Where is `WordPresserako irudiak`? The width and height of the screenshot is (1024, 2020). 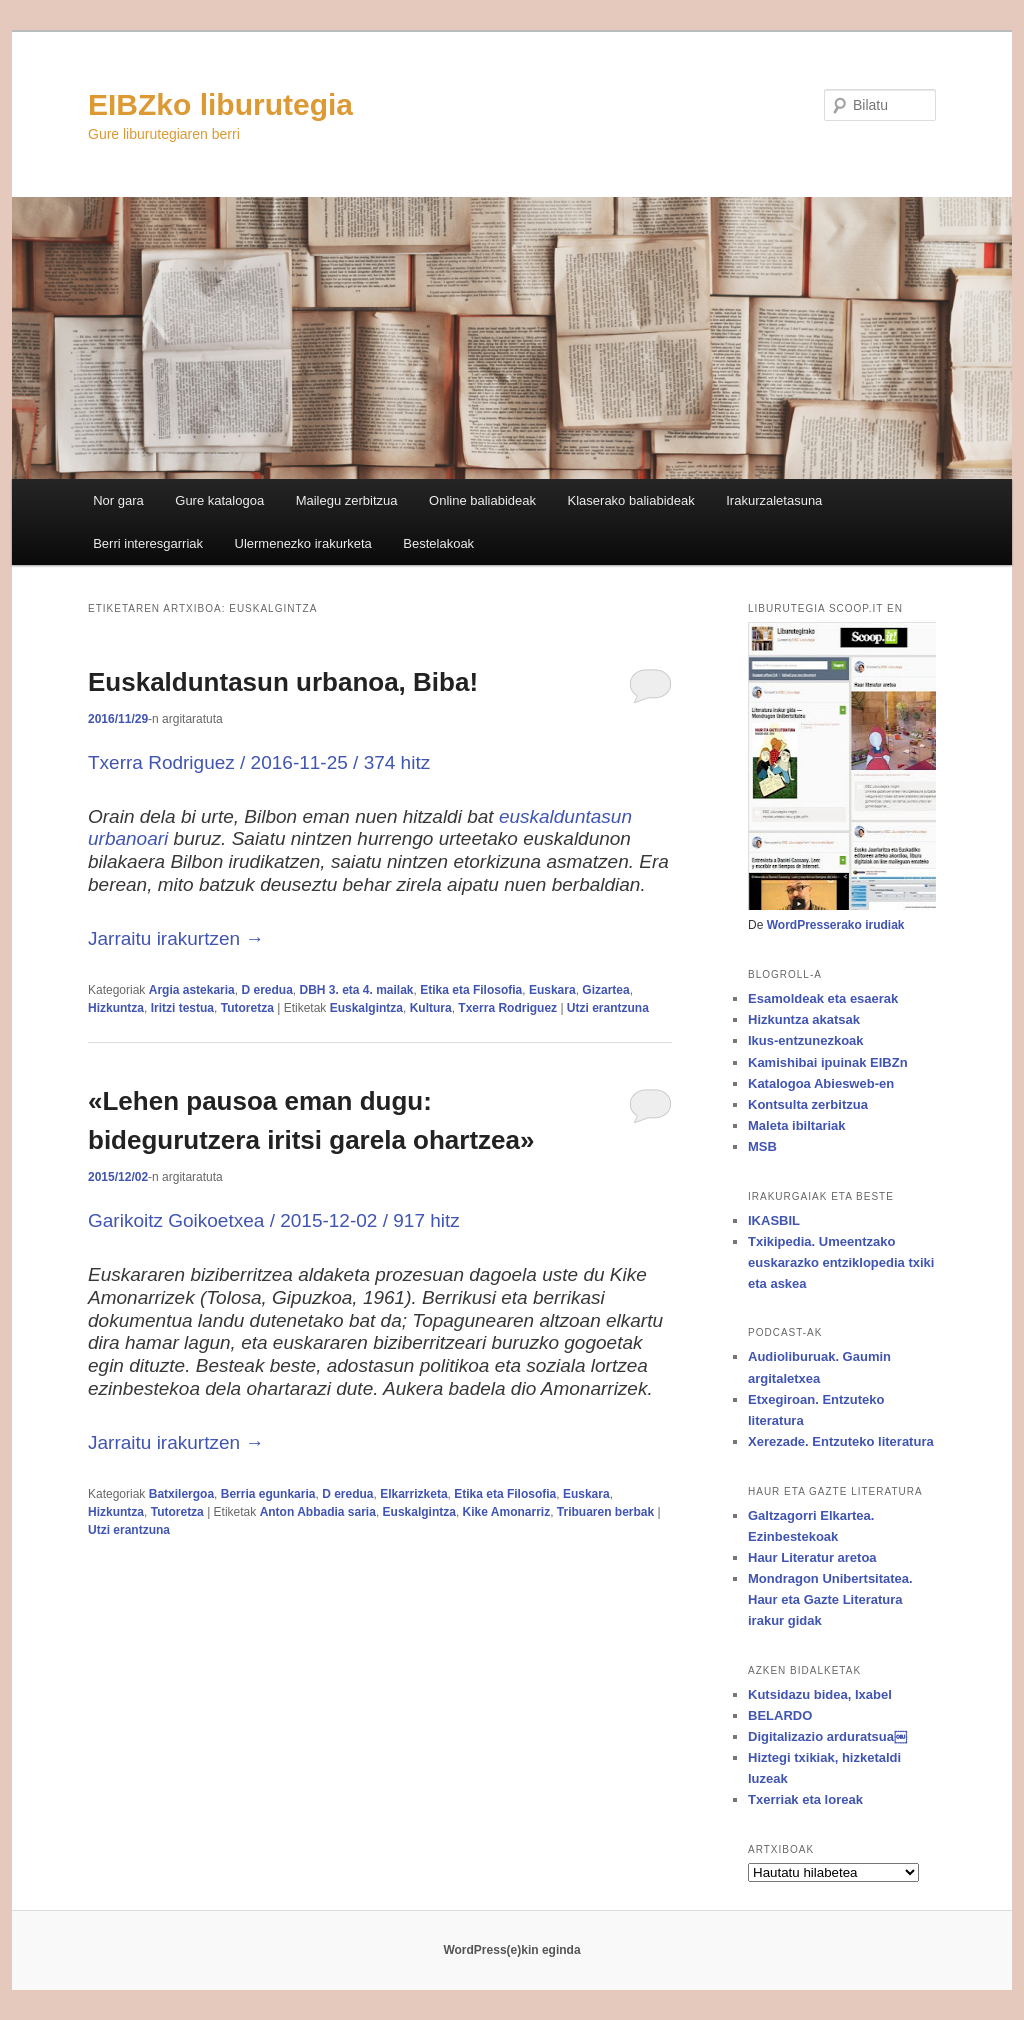 WordPresserako irudiak is located at coordinates (836, 925).